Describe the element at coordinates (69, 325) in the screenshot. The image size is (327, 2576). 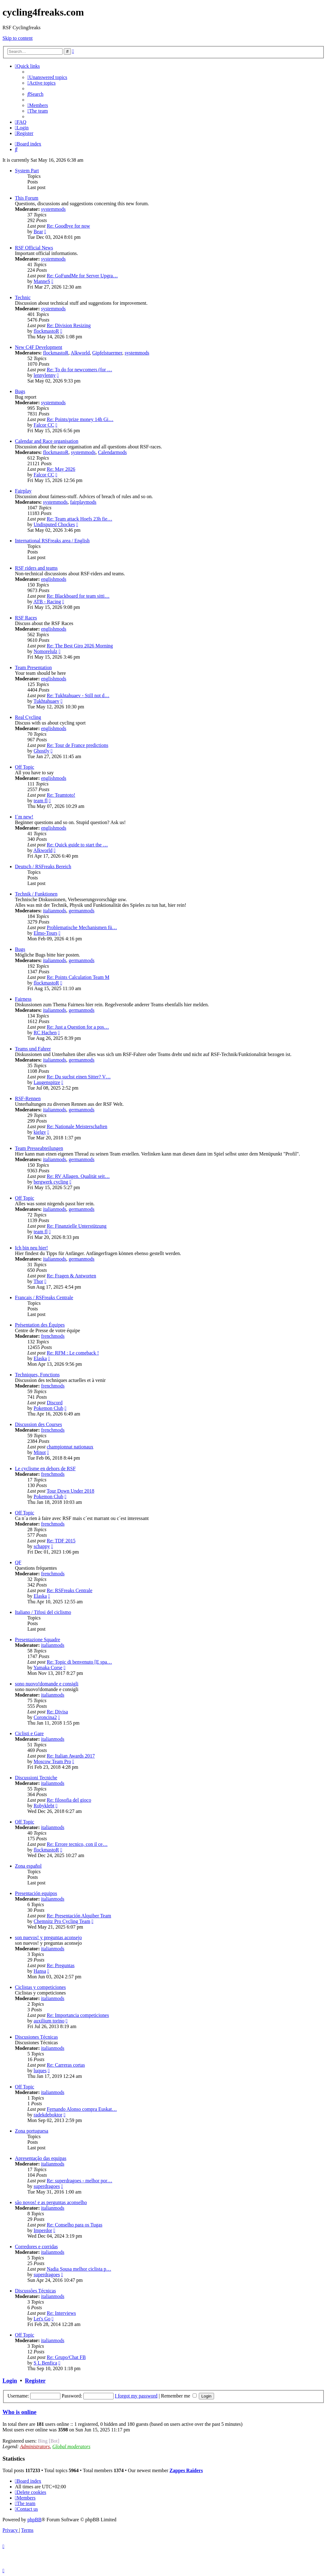
I see `Re: Division Resizing` at that location.